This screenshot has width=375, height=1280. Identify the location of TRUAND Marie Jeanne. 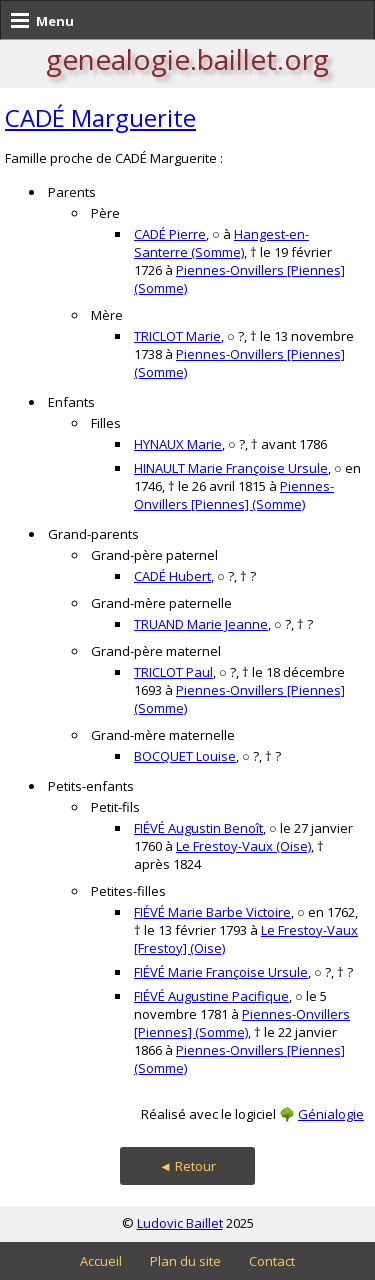
(201, 624).